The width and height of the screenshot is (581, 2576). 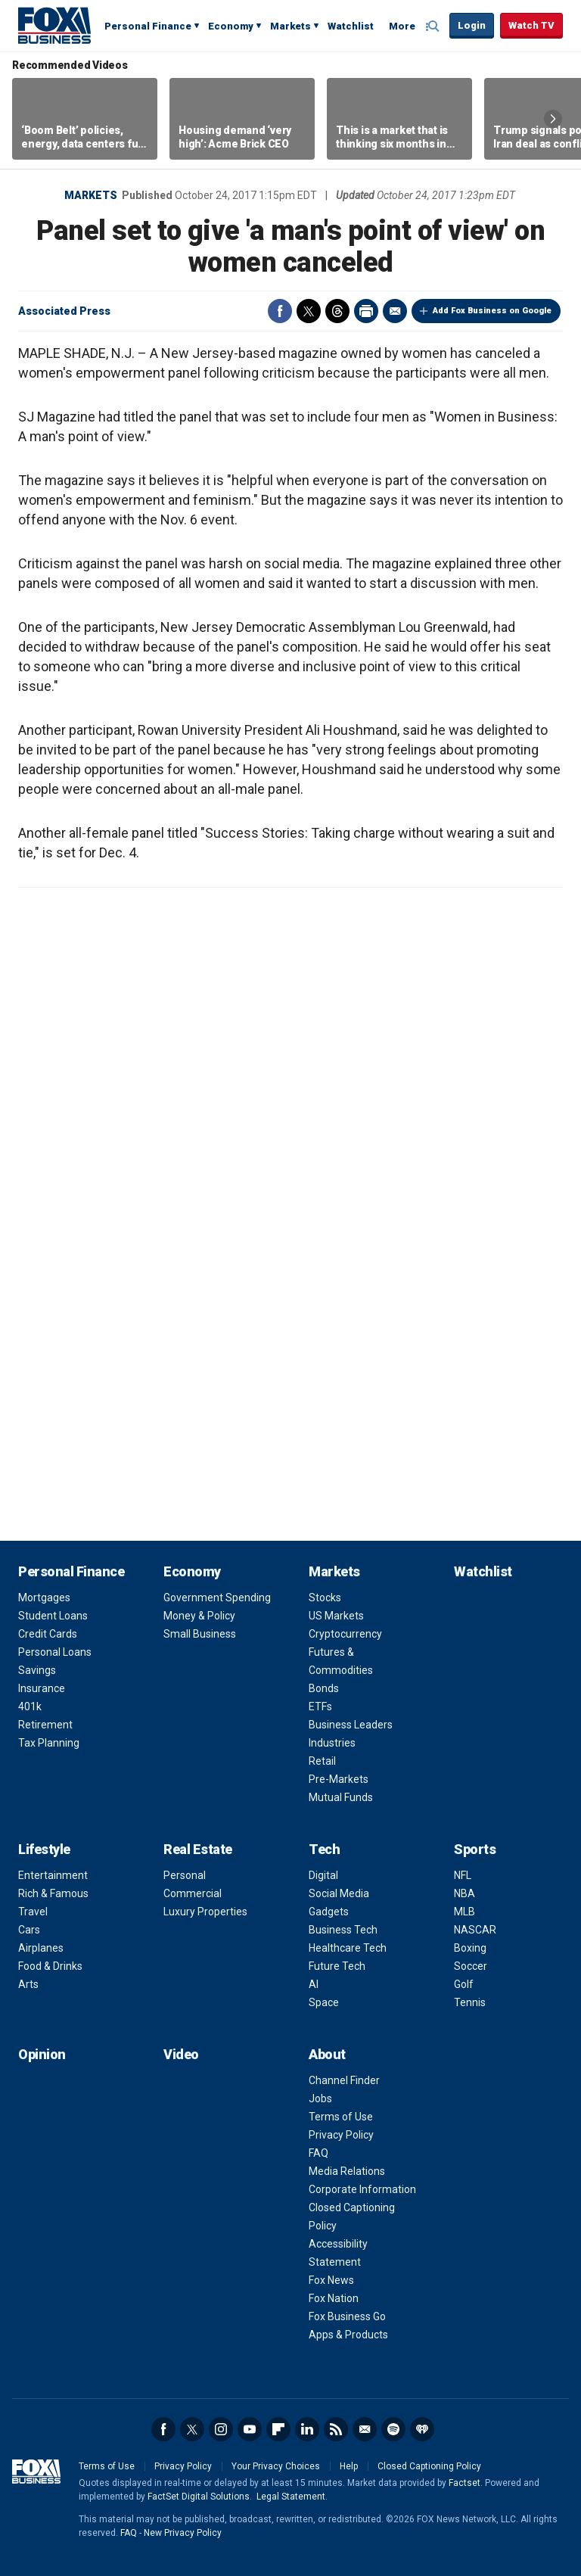 I want to click on FactSet Digital Solutions, so click(x=199, y=2496).